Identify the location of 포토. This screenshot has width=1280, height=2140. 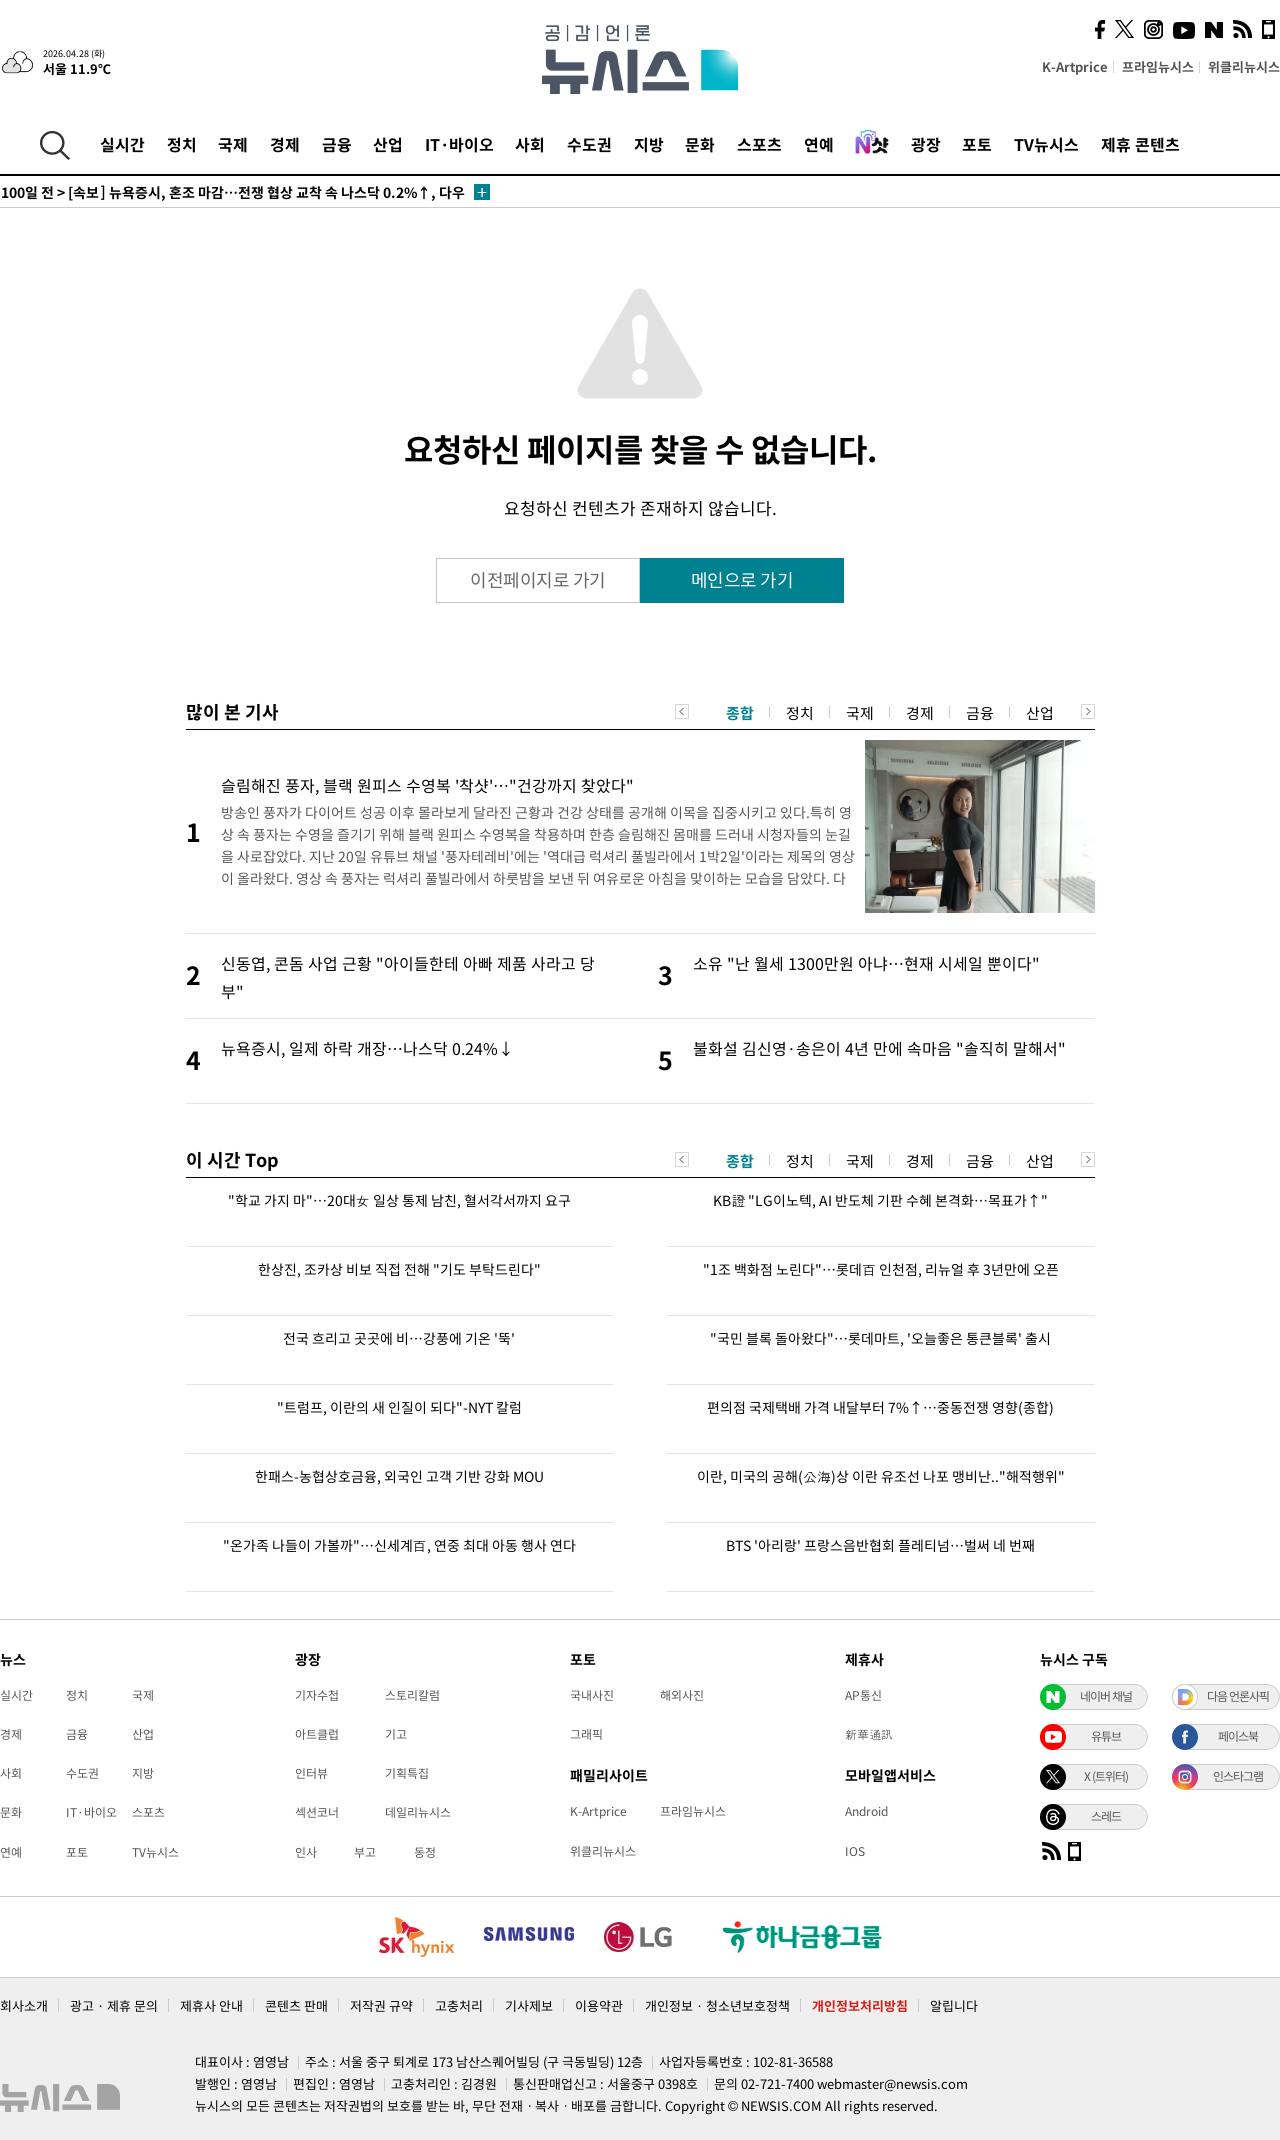
(977, 144).